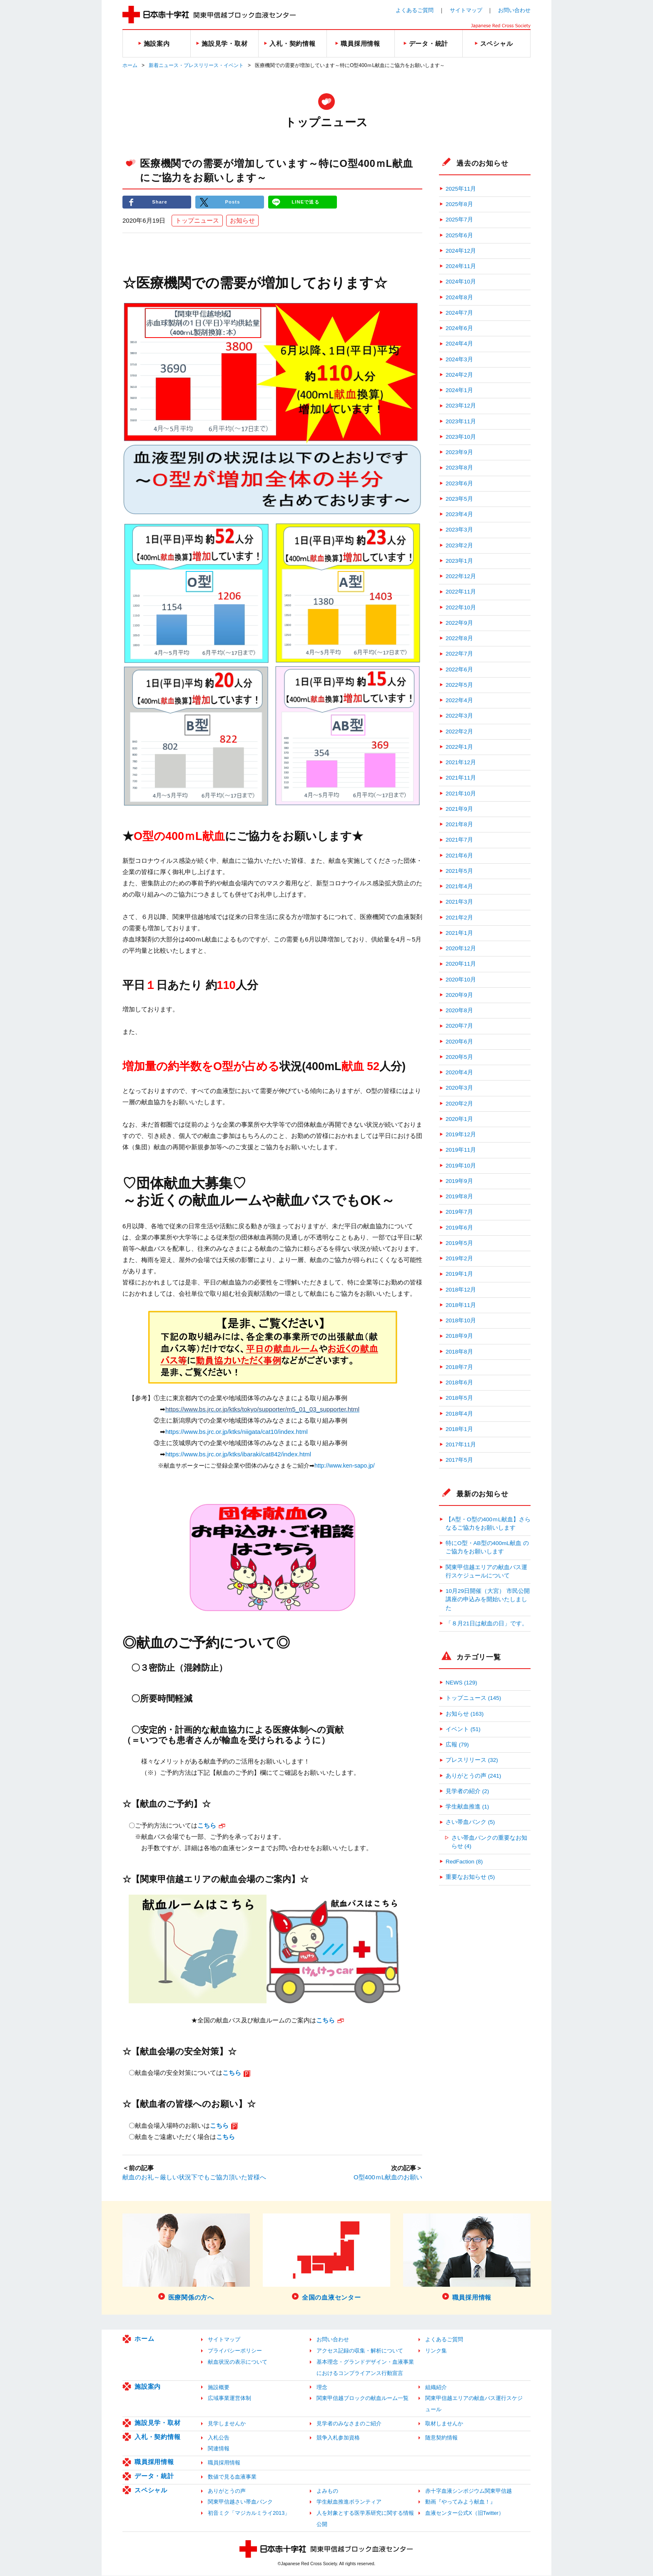 This screenshot has height=2576, width=653. What do you see at coordinates (459, 561) in the screenshot?
I see `2023年1月` at bounding box center [459, 561].